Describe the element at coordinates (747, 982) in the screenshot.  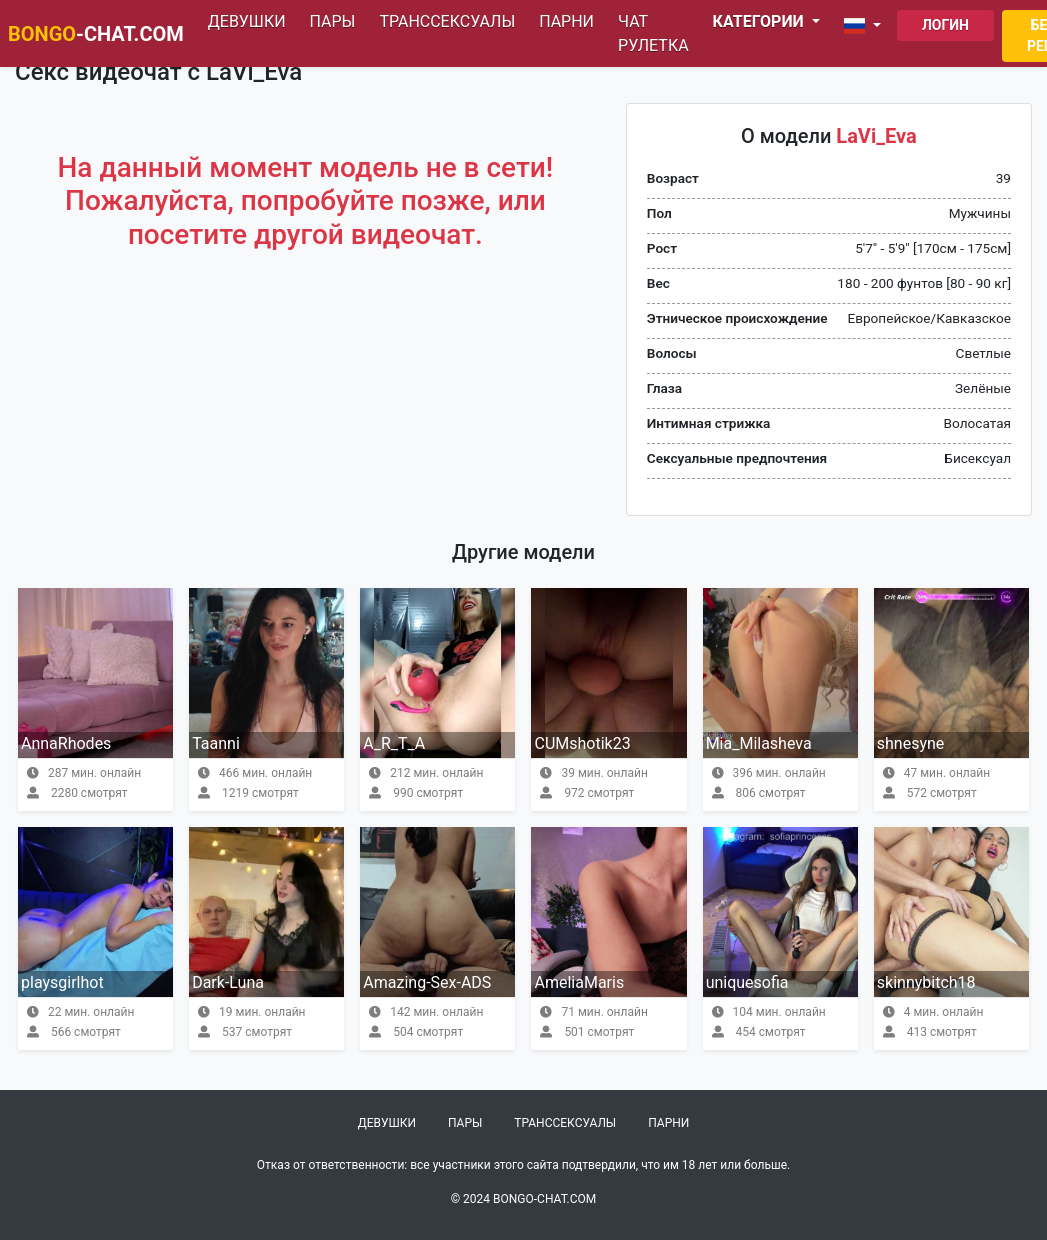
I see `uniquesofia` at that location.